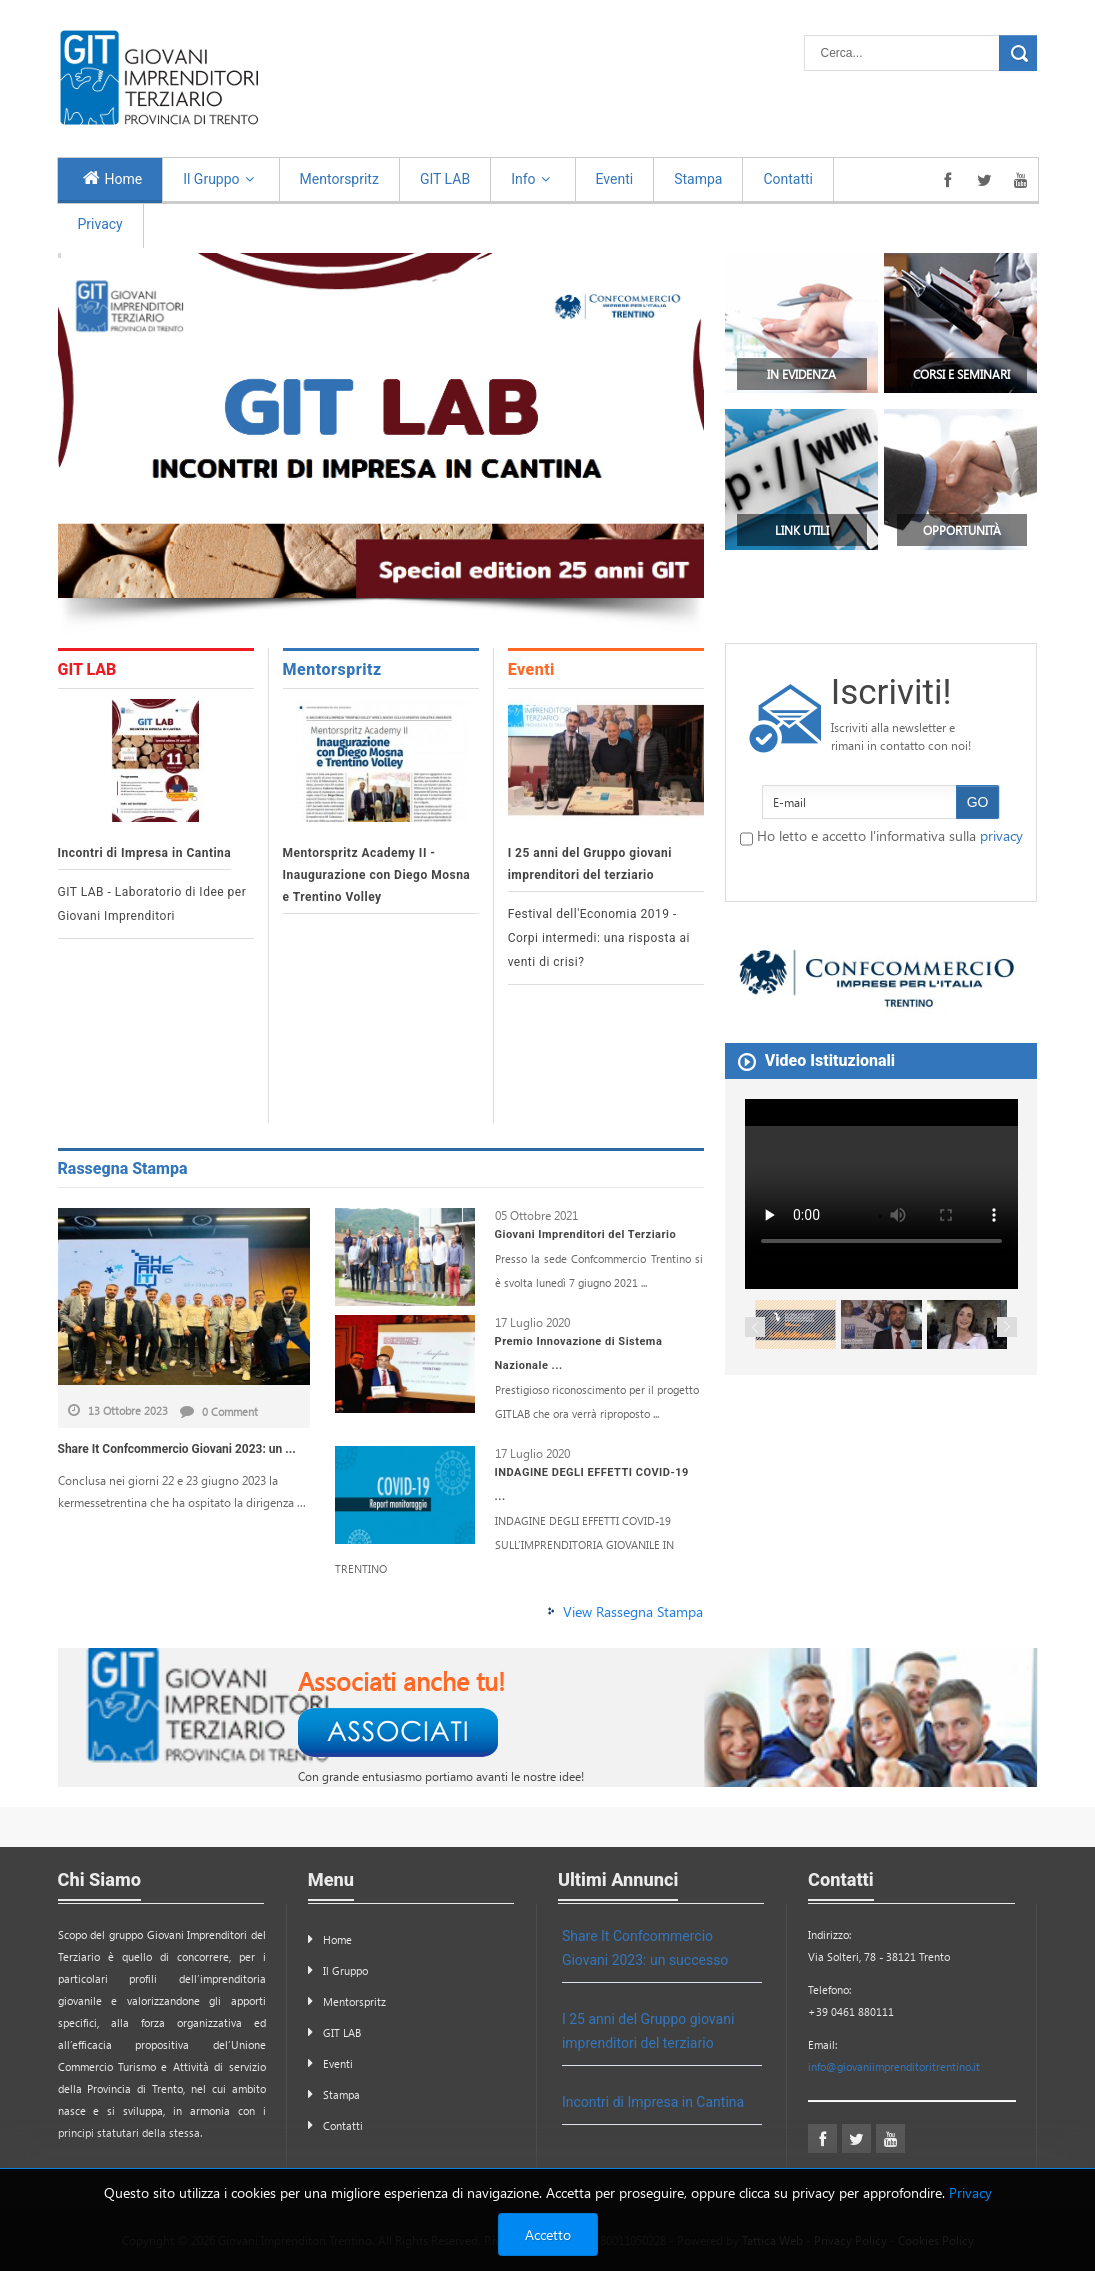  I want to click on Mentorspritz, so click(332, 669).